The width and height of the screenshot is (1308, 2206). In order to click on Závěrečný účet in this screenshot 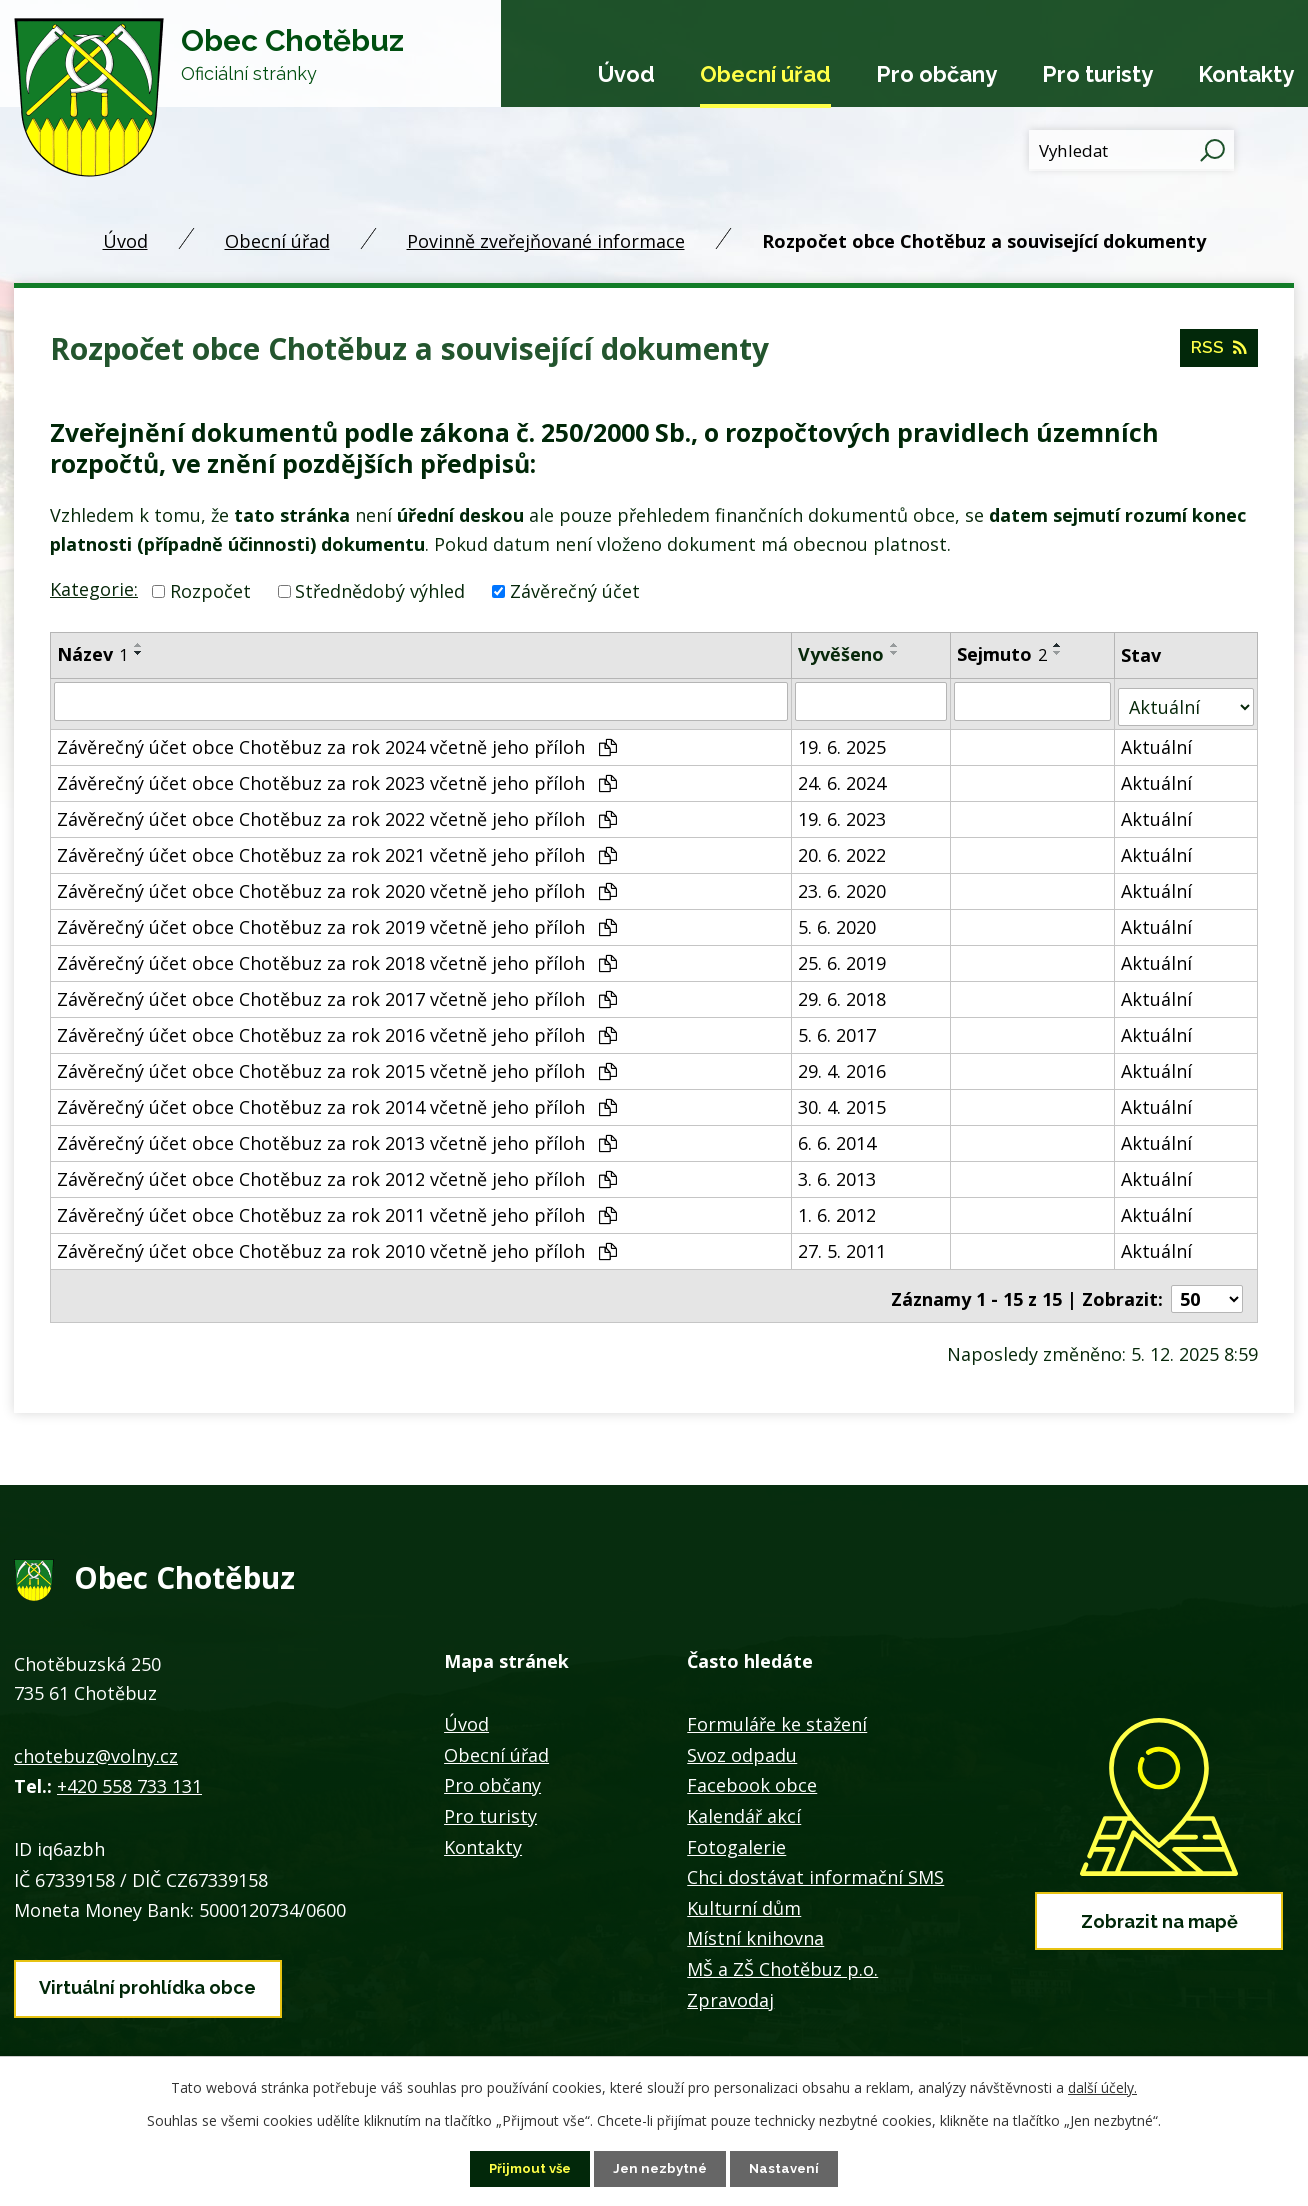, I will do `click(575, 591)`.